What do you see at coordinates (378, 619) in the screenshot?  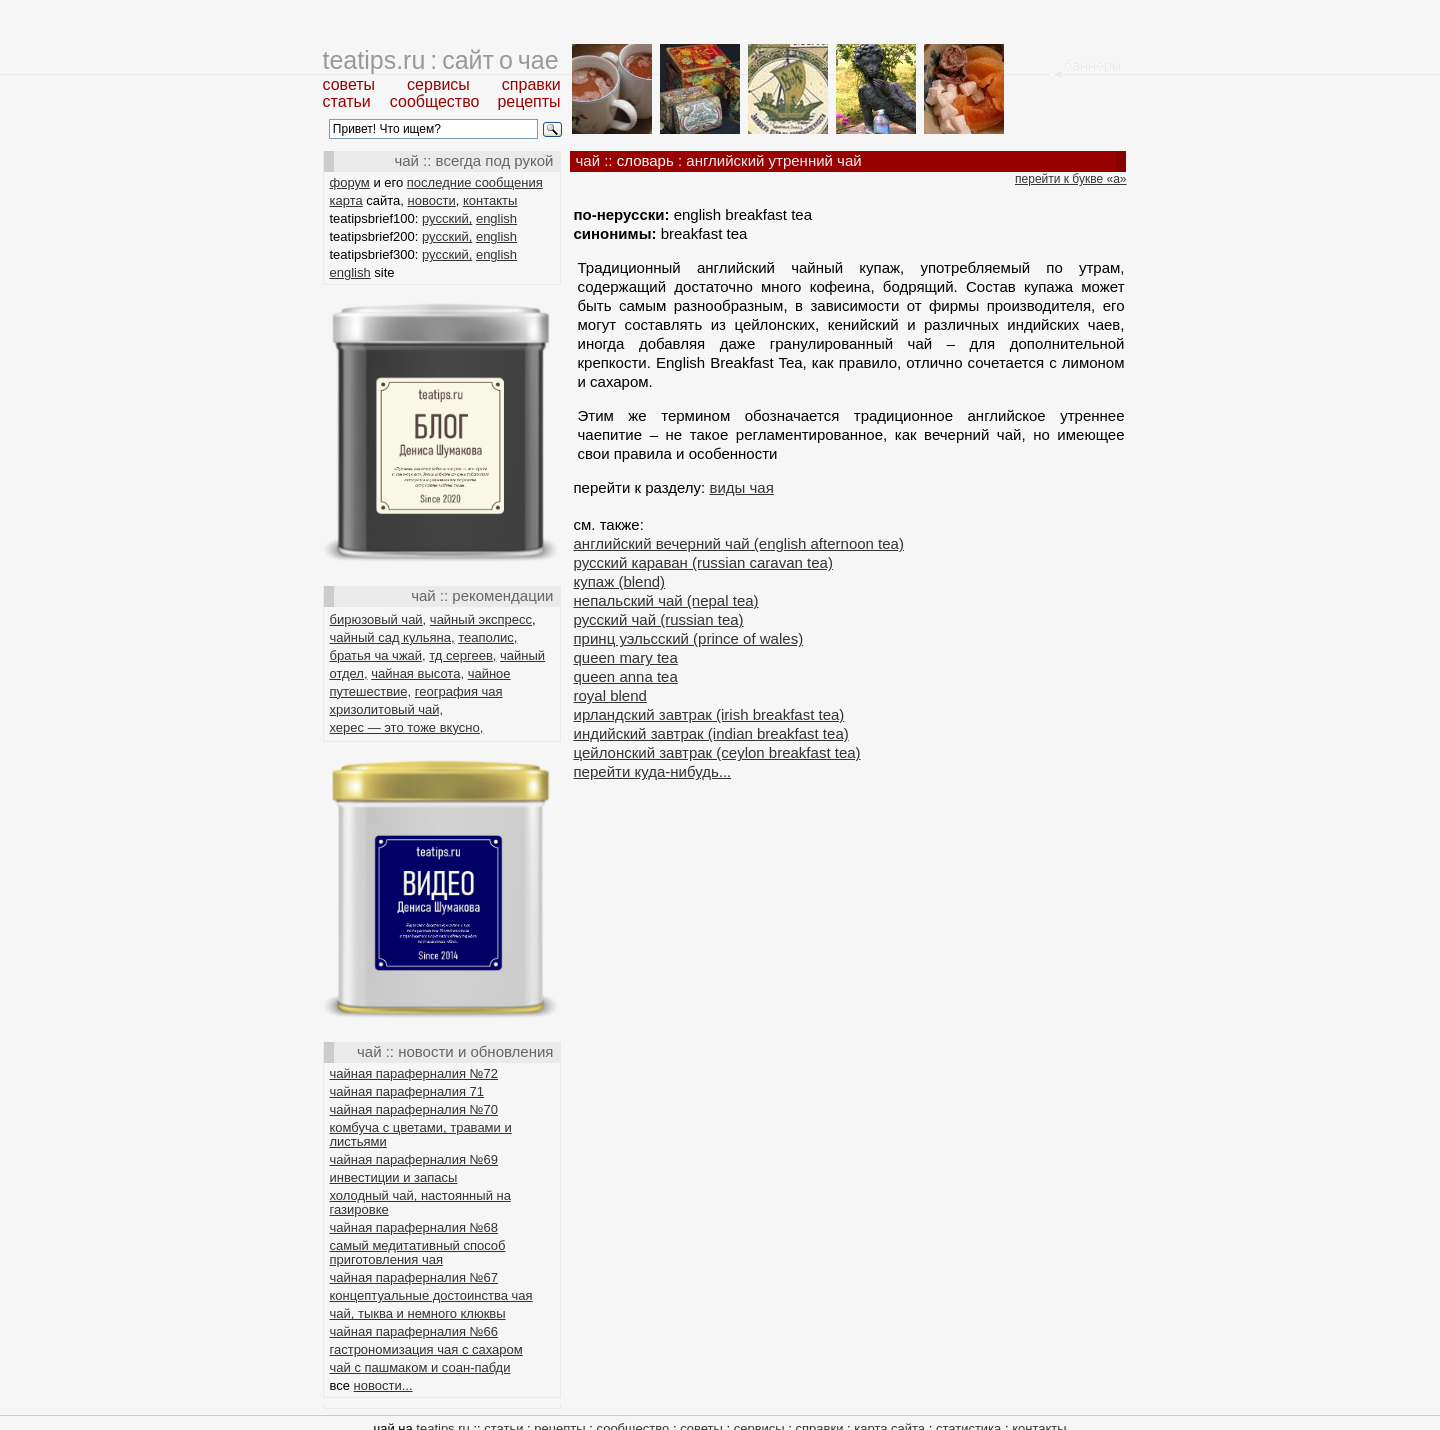 I see `бирюзовый чай,` at bounding box center [378, 619].